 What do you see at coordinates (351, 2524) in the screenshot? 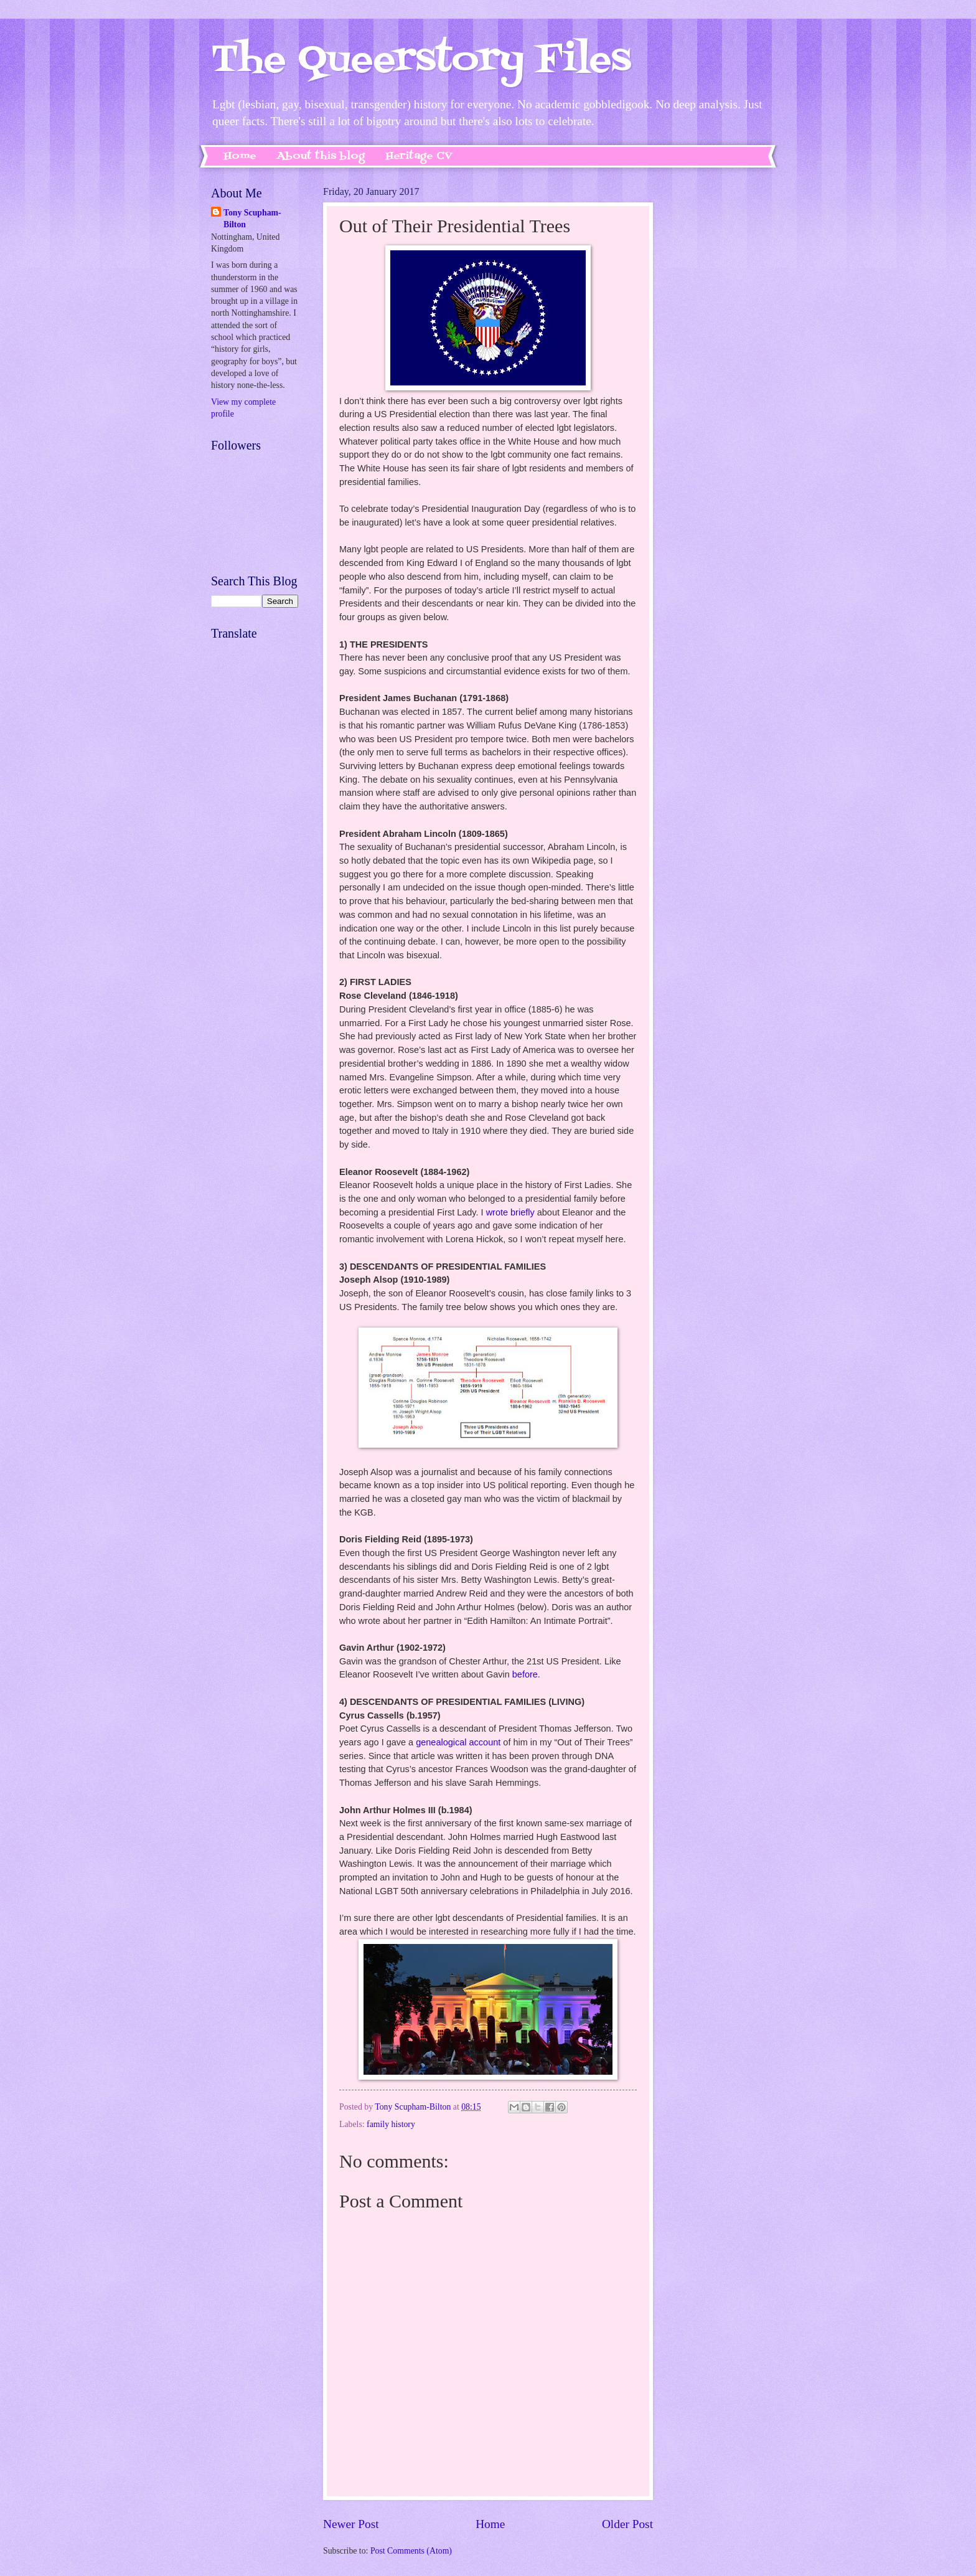
I see `Newer Post` at bounding box center [351, 2524].